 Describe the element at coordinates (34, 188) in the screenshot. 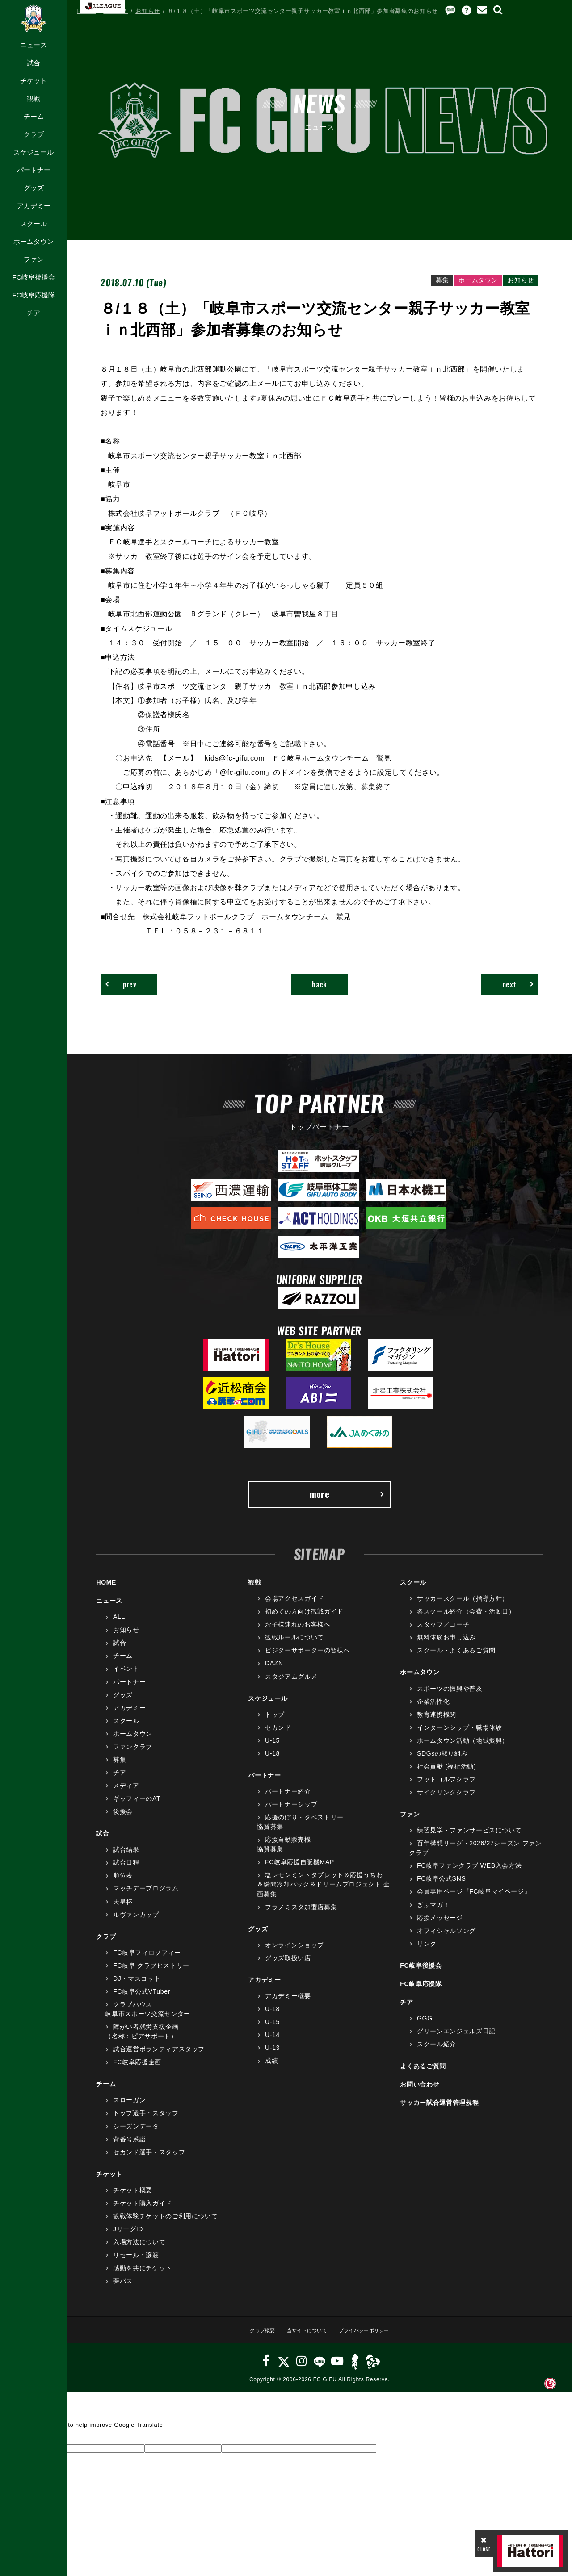

I see `グッズ` at that location.